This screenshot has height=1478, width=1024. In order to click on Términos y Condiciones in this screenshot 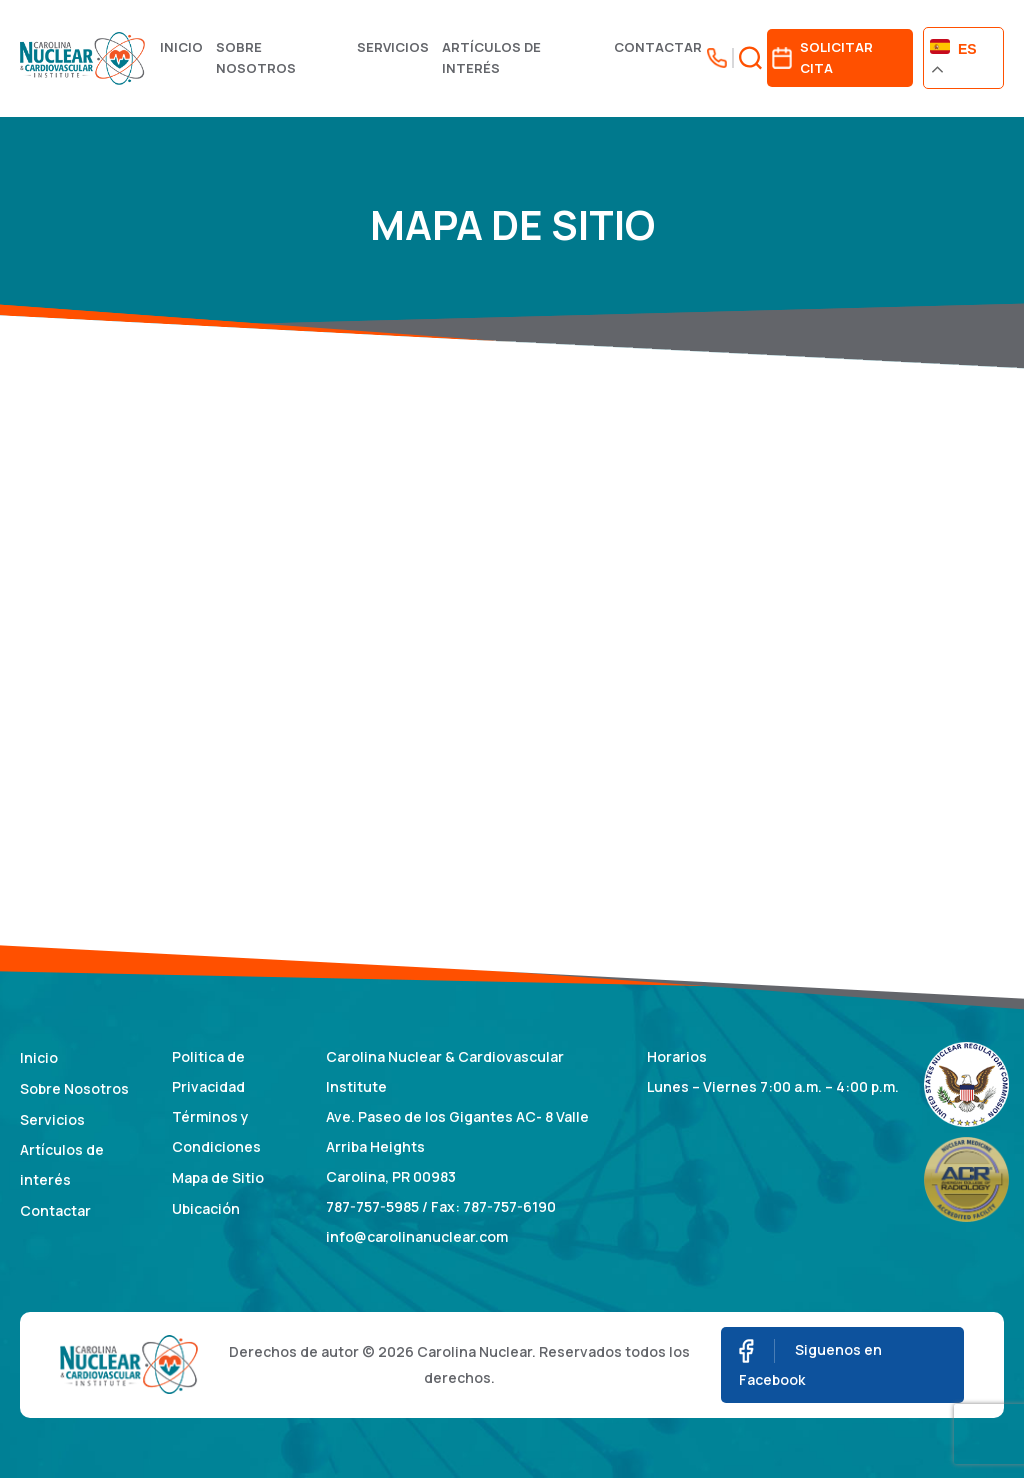, I will do `click(216, 1131)`.